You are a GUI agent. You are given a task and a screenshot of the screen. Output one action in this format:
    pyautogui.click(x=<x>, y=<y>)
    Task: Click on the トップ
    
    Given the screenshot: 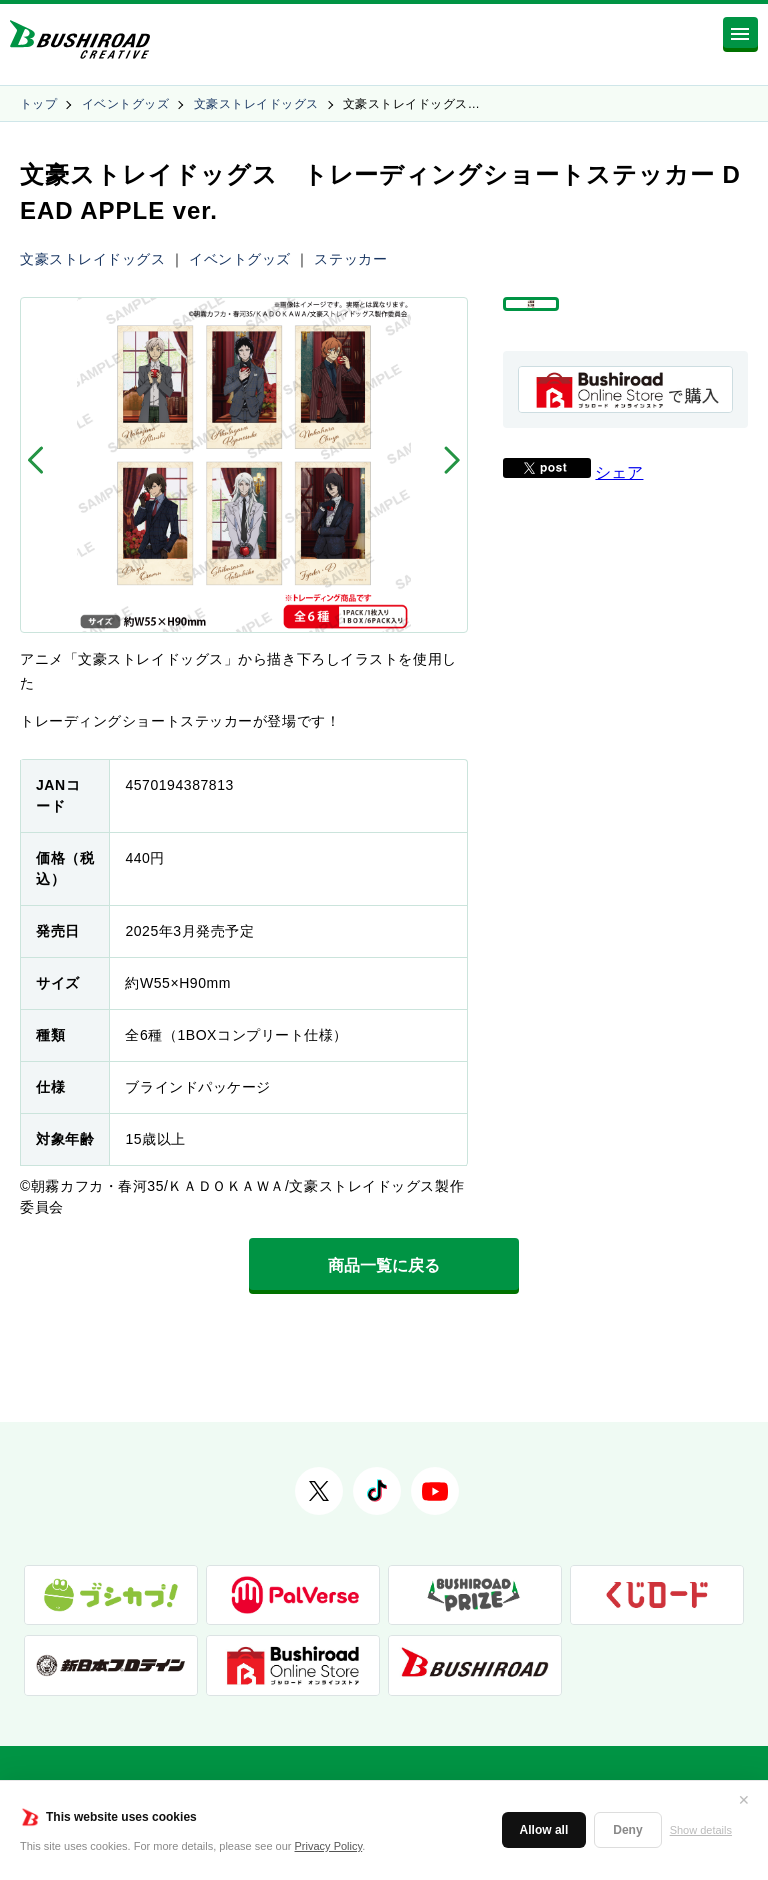 What is the action you would take?
    pyautogui.click(x=38, y=104)
    